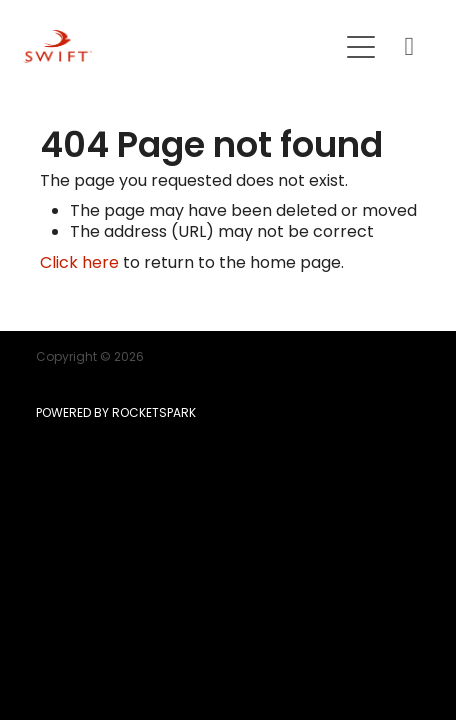  Describe the element at coordinates (361, 47) in the screenshot. I see `[Open navigation menu]` at that location.